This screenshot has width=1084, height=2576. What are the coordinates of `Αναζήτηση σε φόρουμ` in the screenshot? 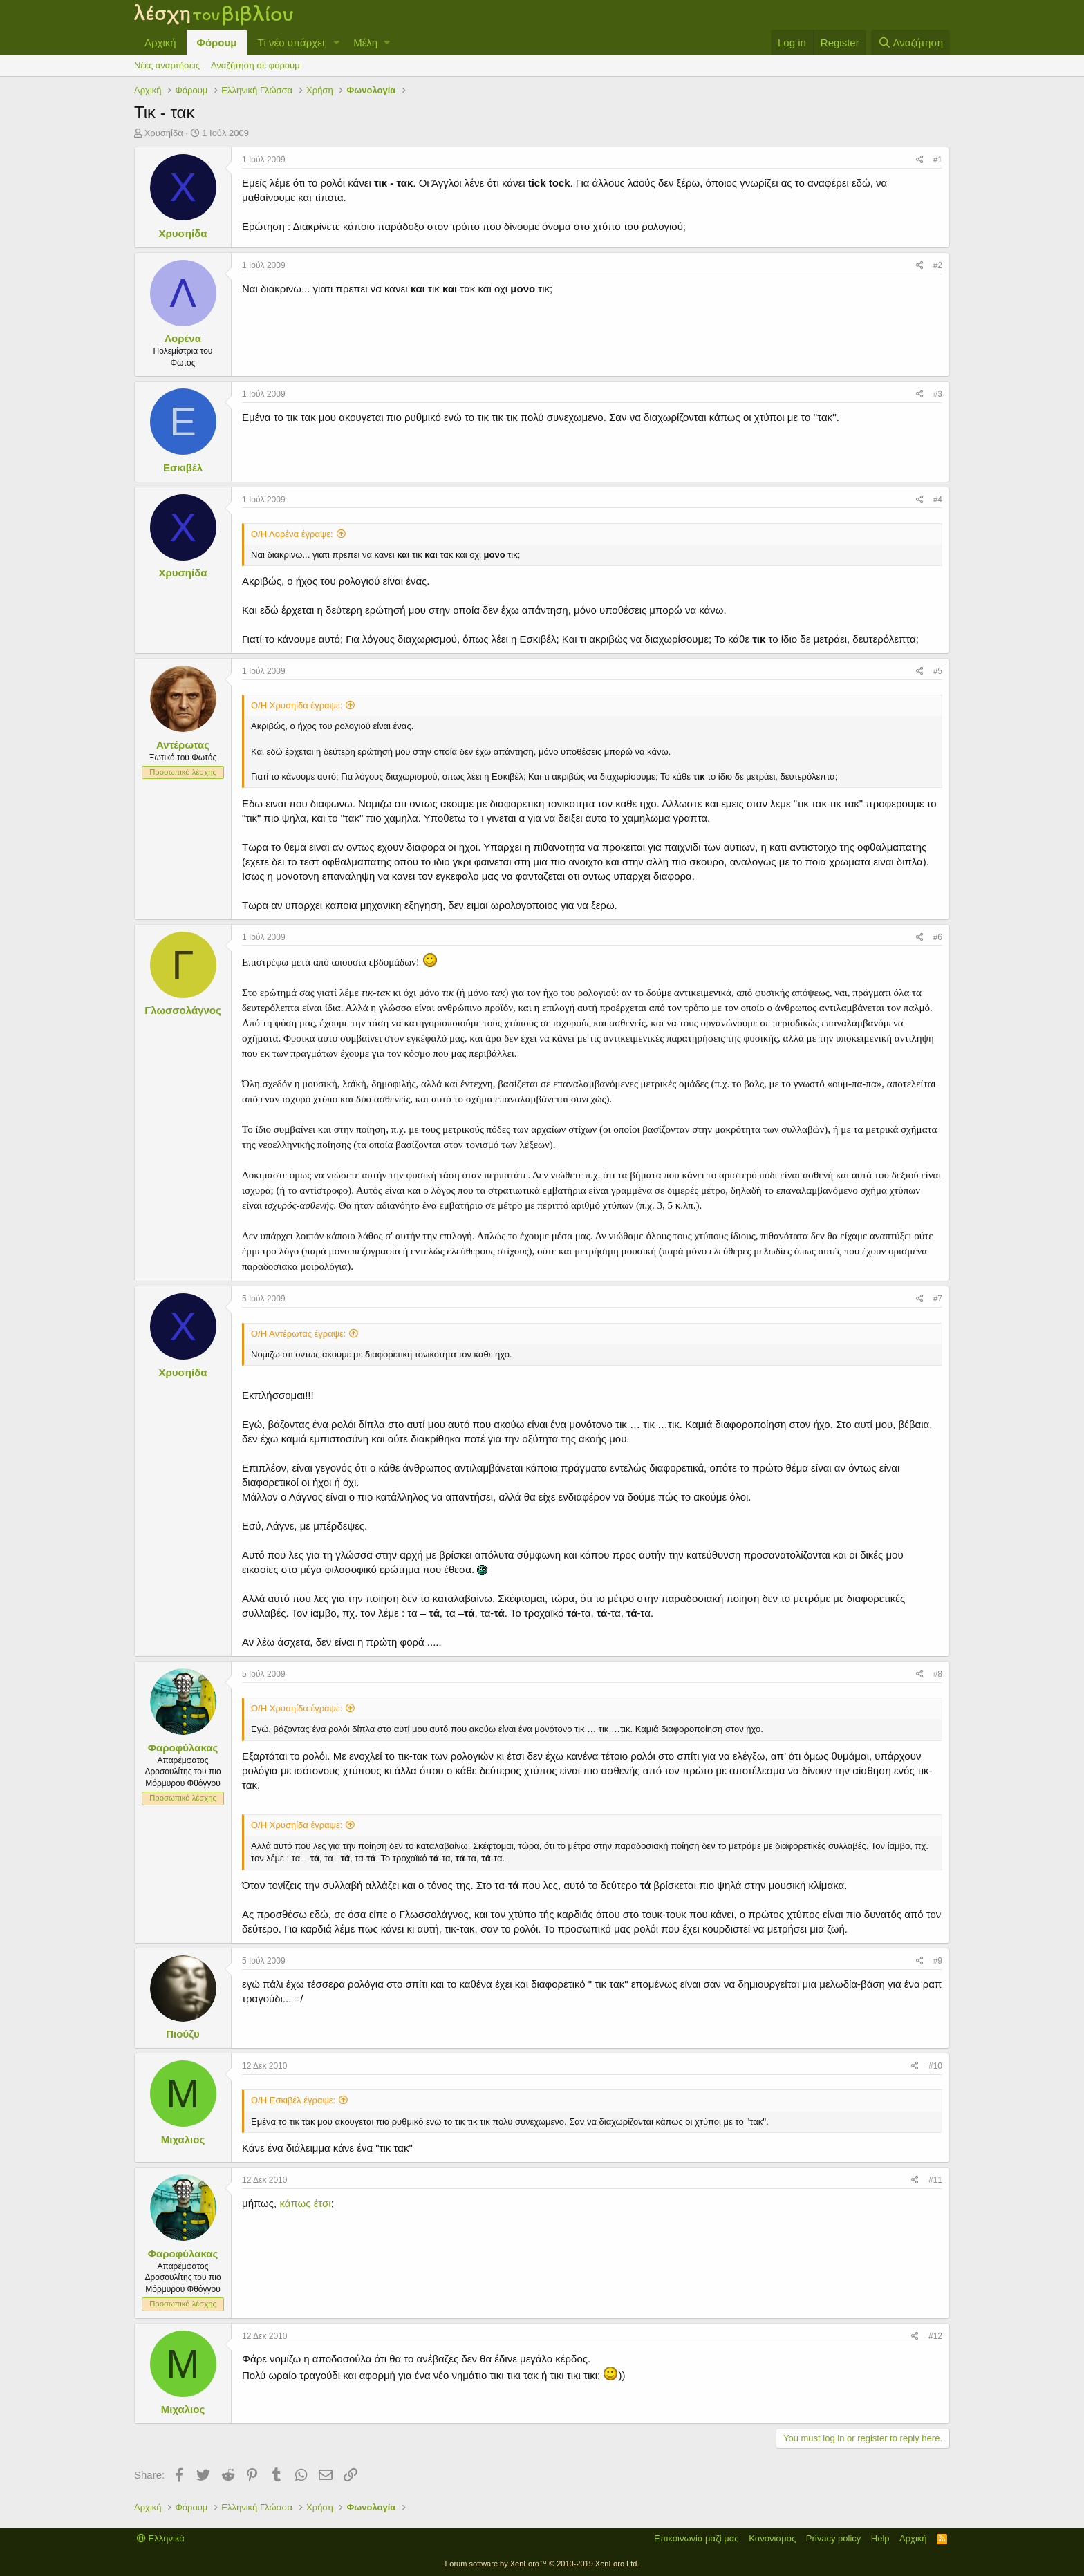 It's located at (255, 65).